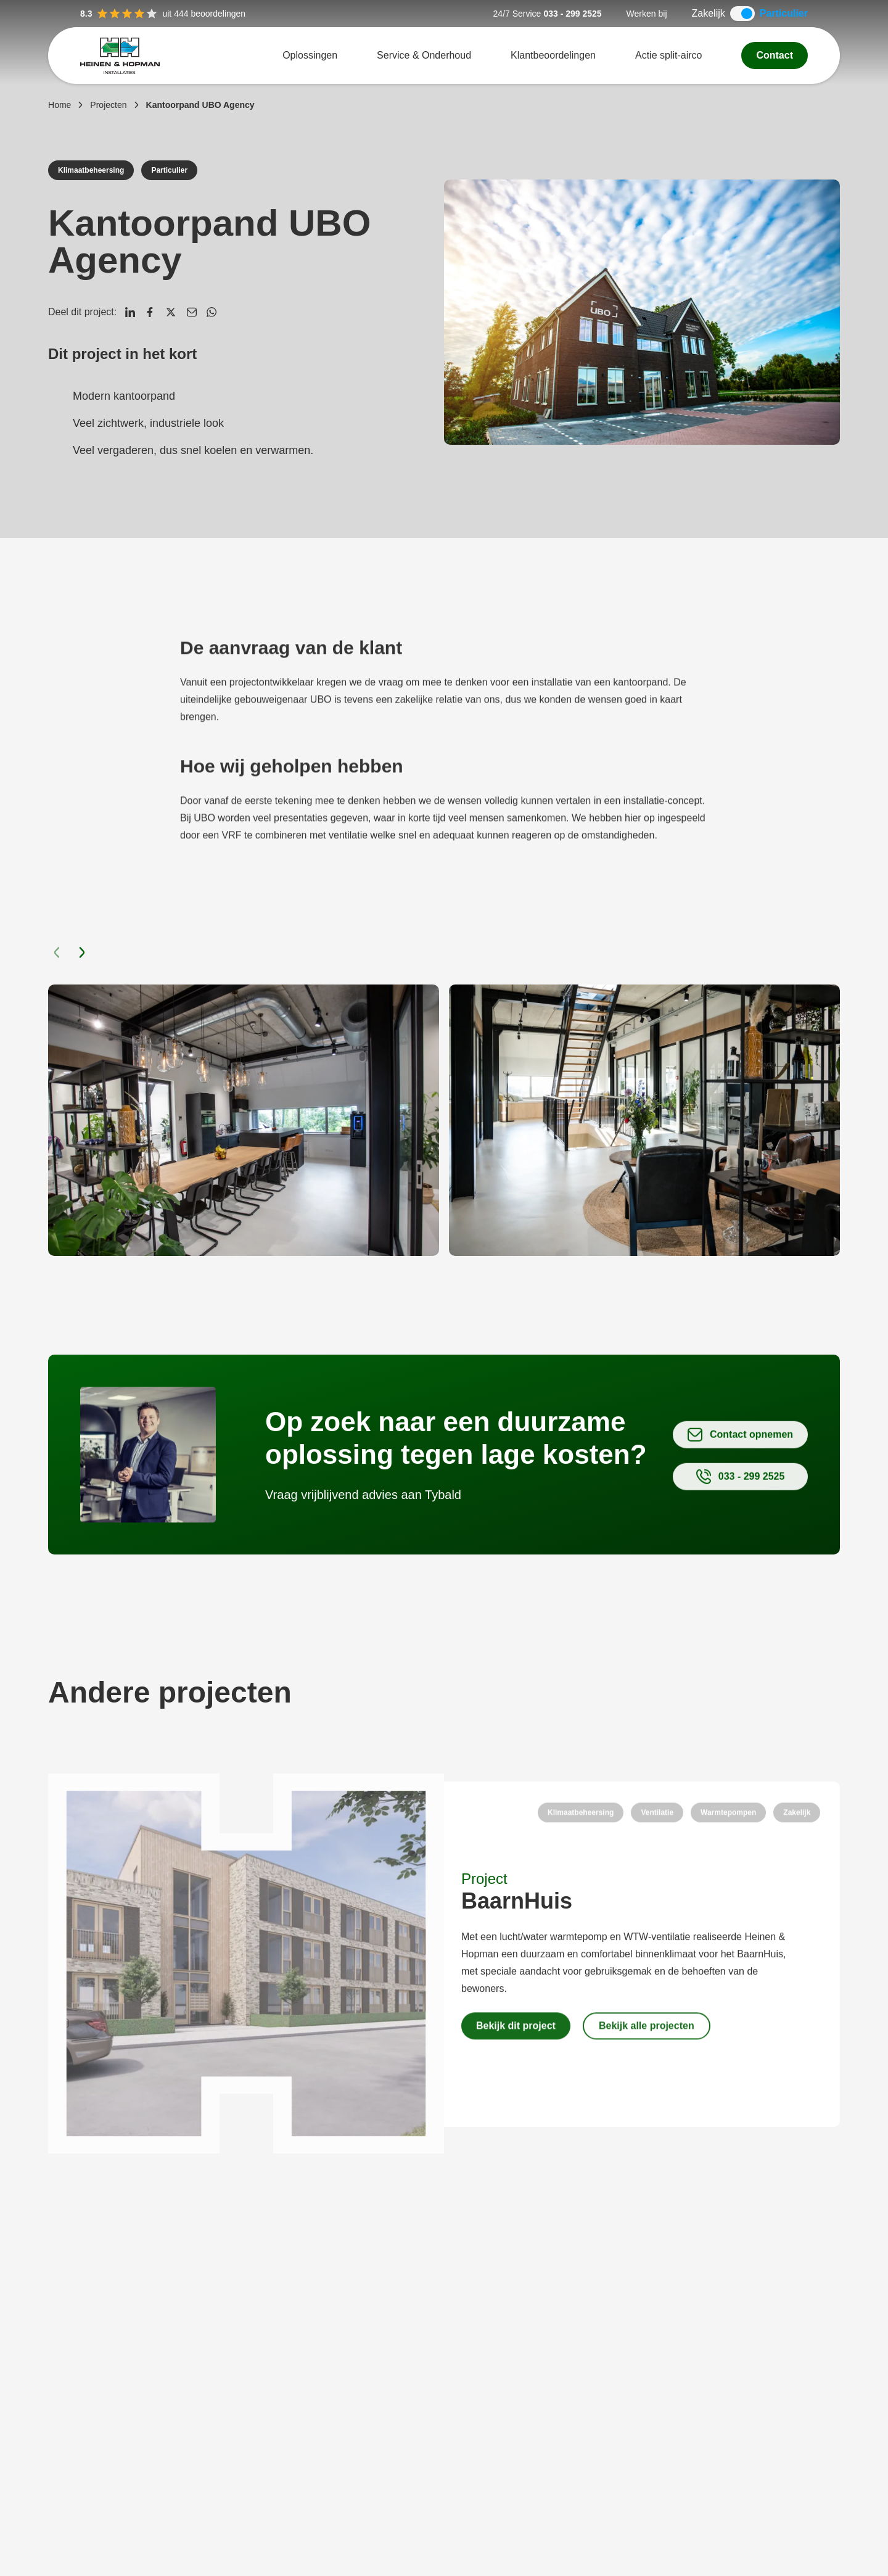 The width and height of the screenshot is (888, 2576). Describe the element at coordinates (59, 105) in the screenshot. I see `Home` at that location.